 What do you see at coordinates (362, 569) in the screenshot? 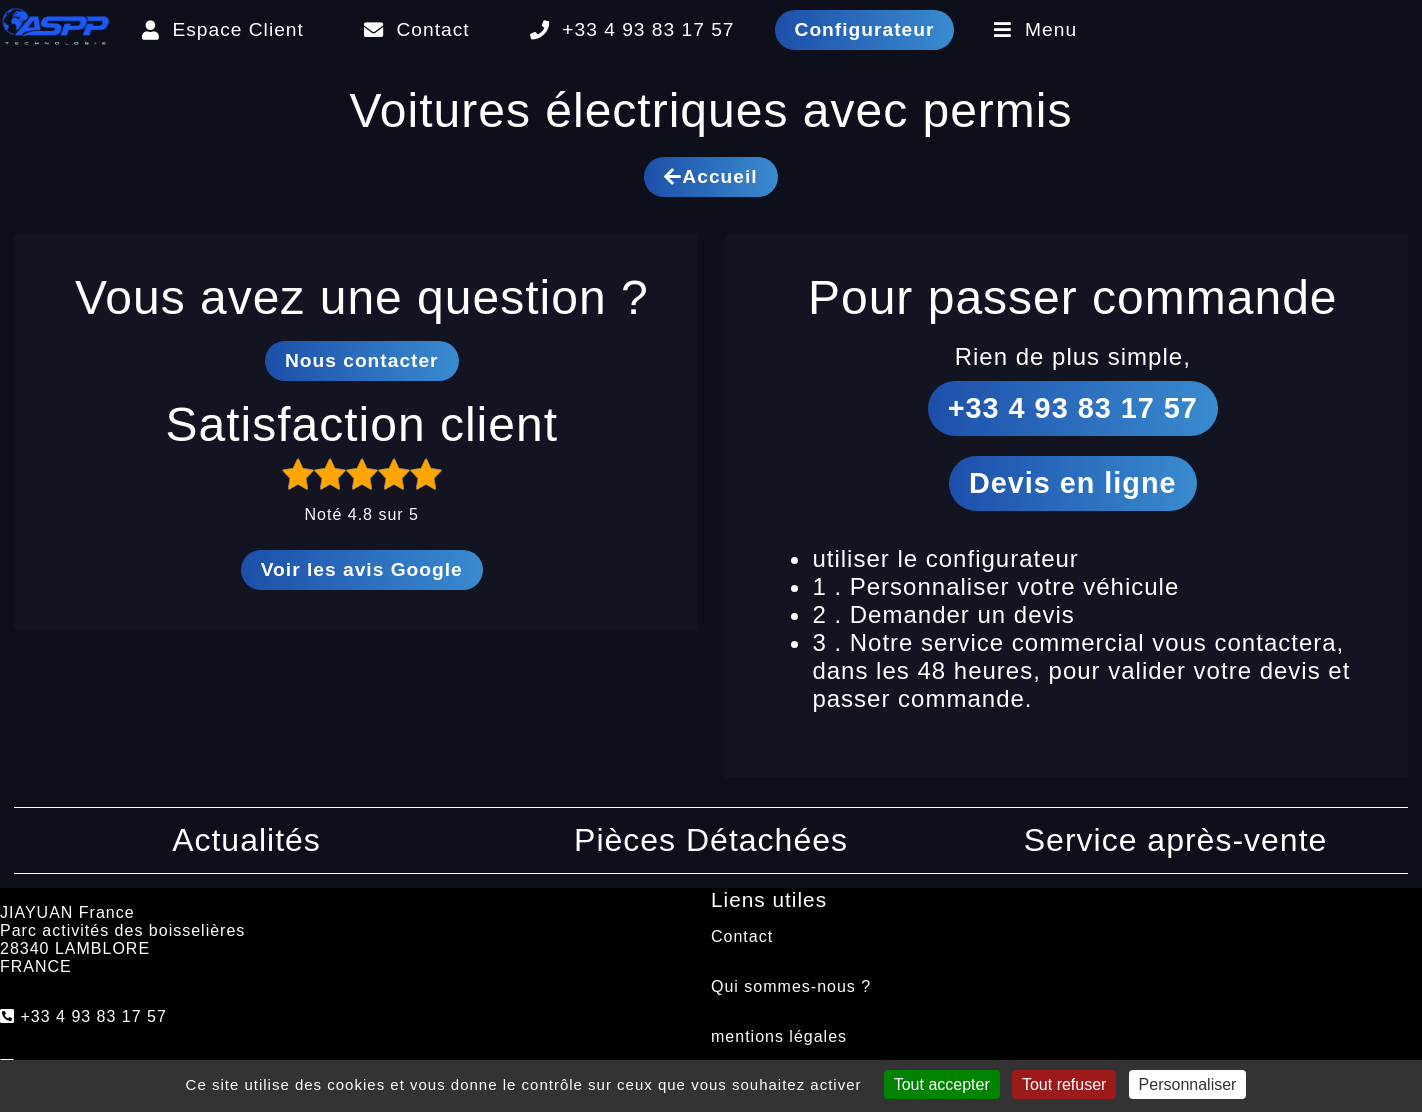
I see `Voir les avis Google` at bounding box center [362, 569].